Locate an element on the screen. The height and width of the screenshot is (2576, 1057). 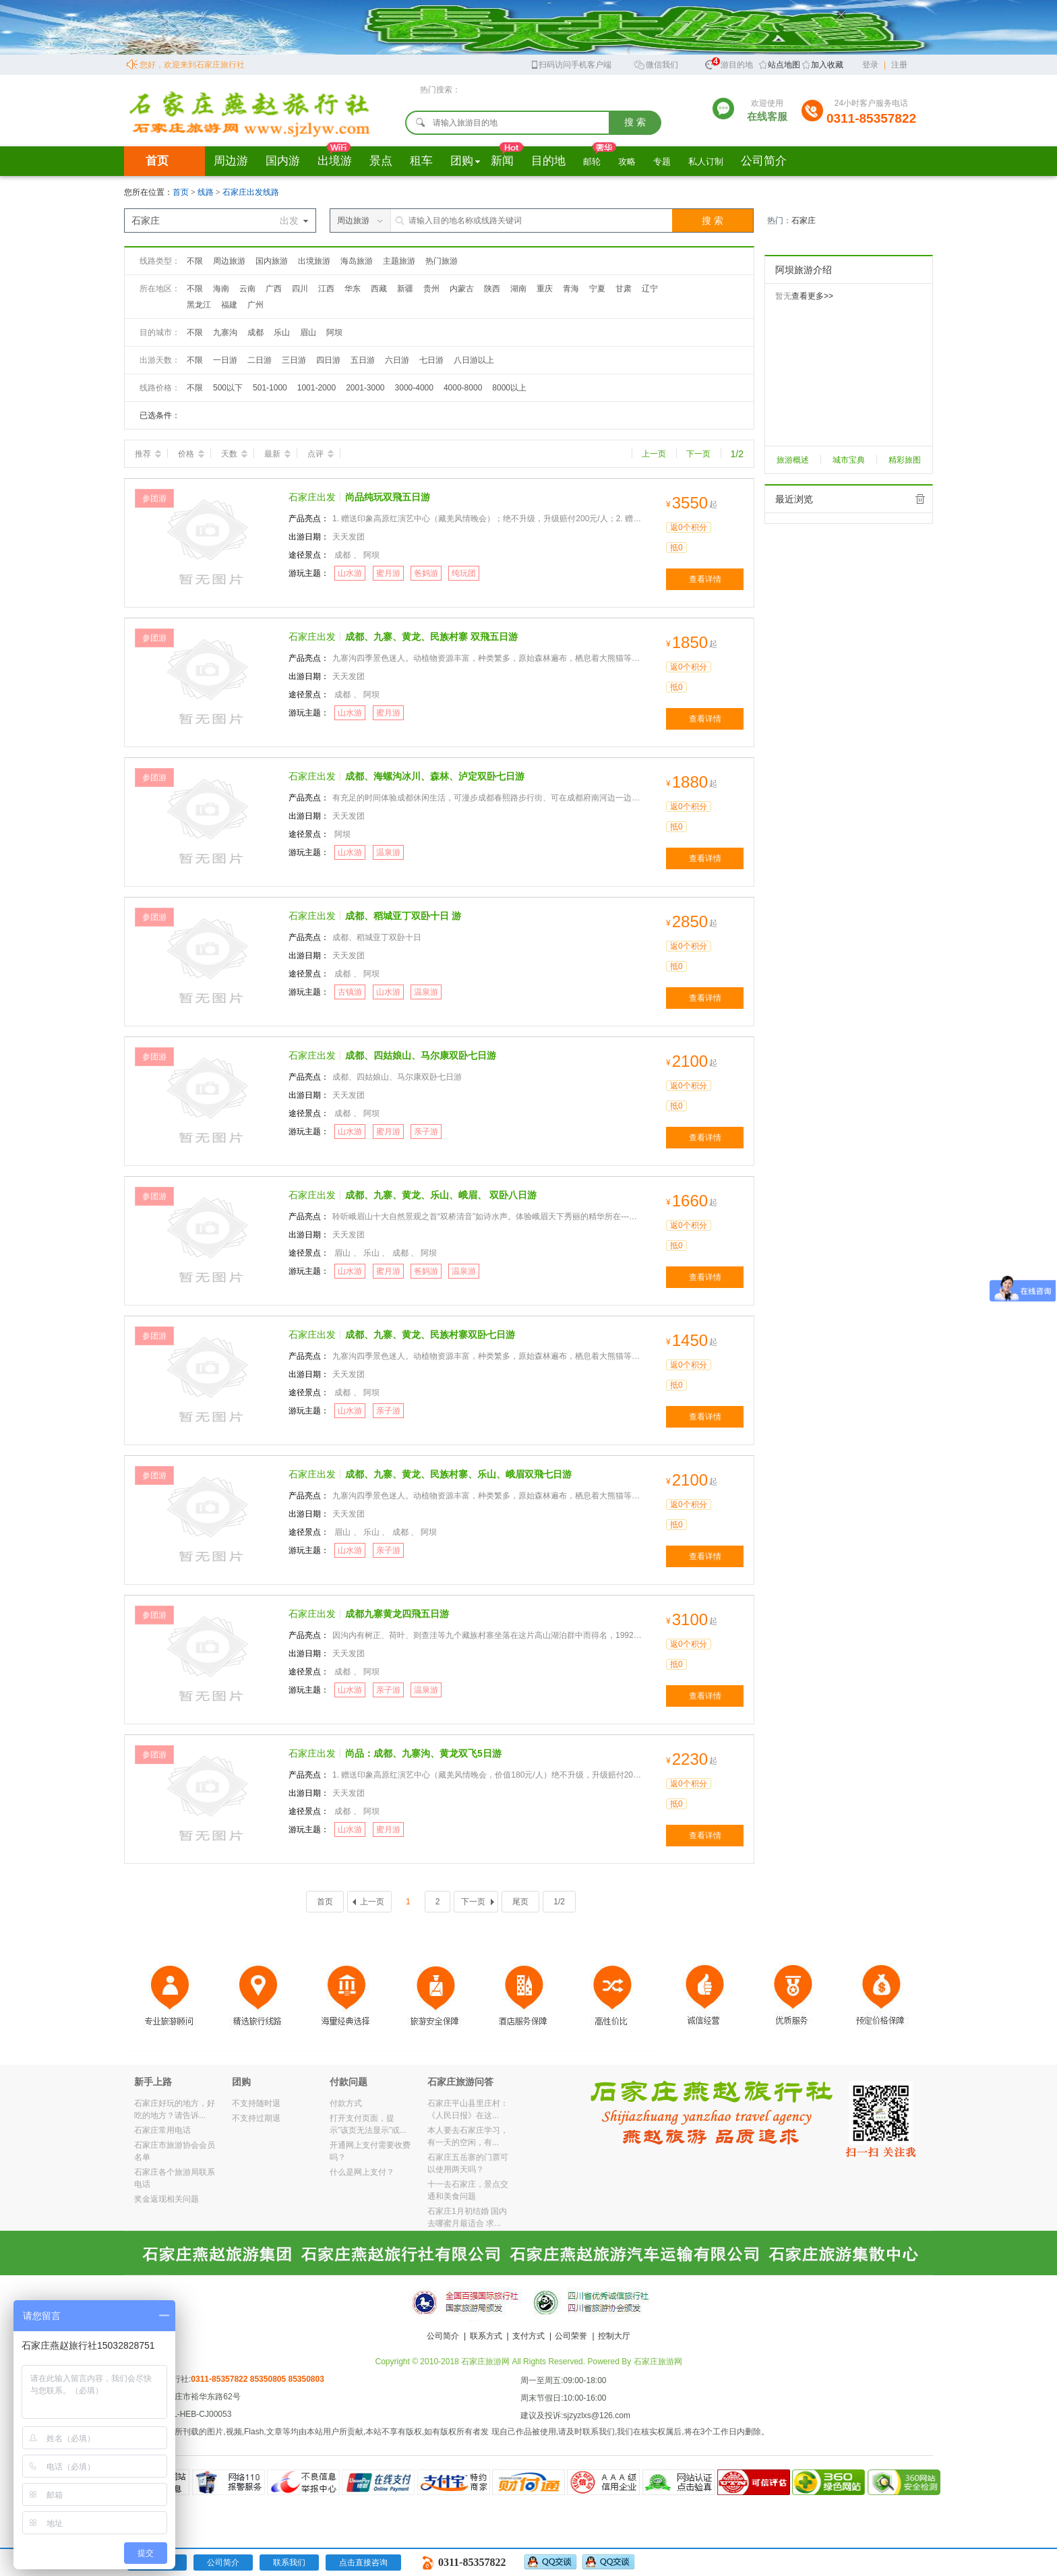
出境旅游 is located at coordinates (314, 261).